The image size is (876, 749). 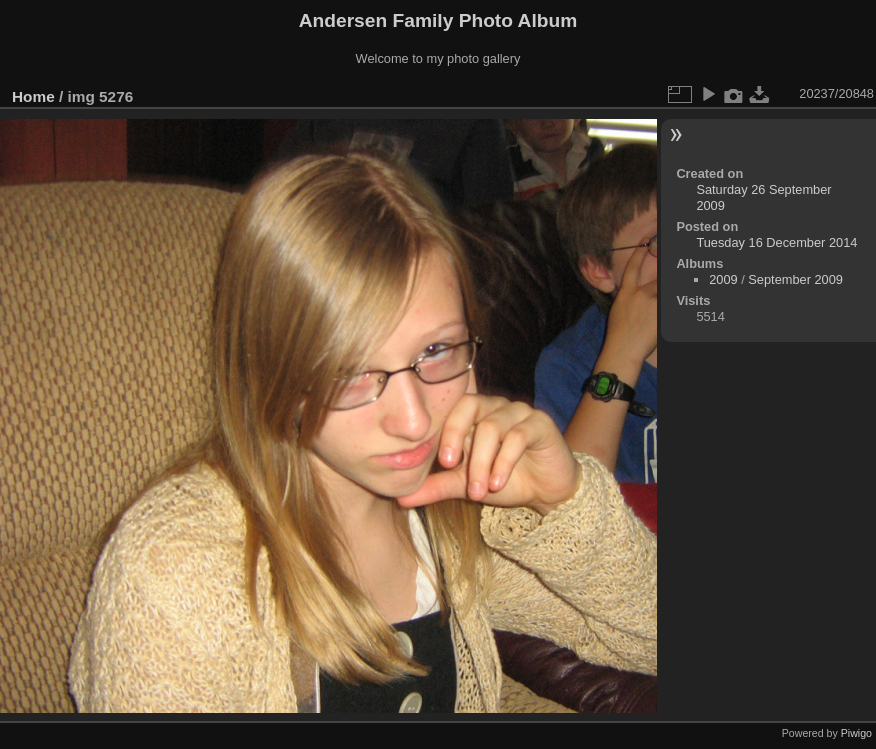 I want to click on 2009, so click(x=723, y=279).